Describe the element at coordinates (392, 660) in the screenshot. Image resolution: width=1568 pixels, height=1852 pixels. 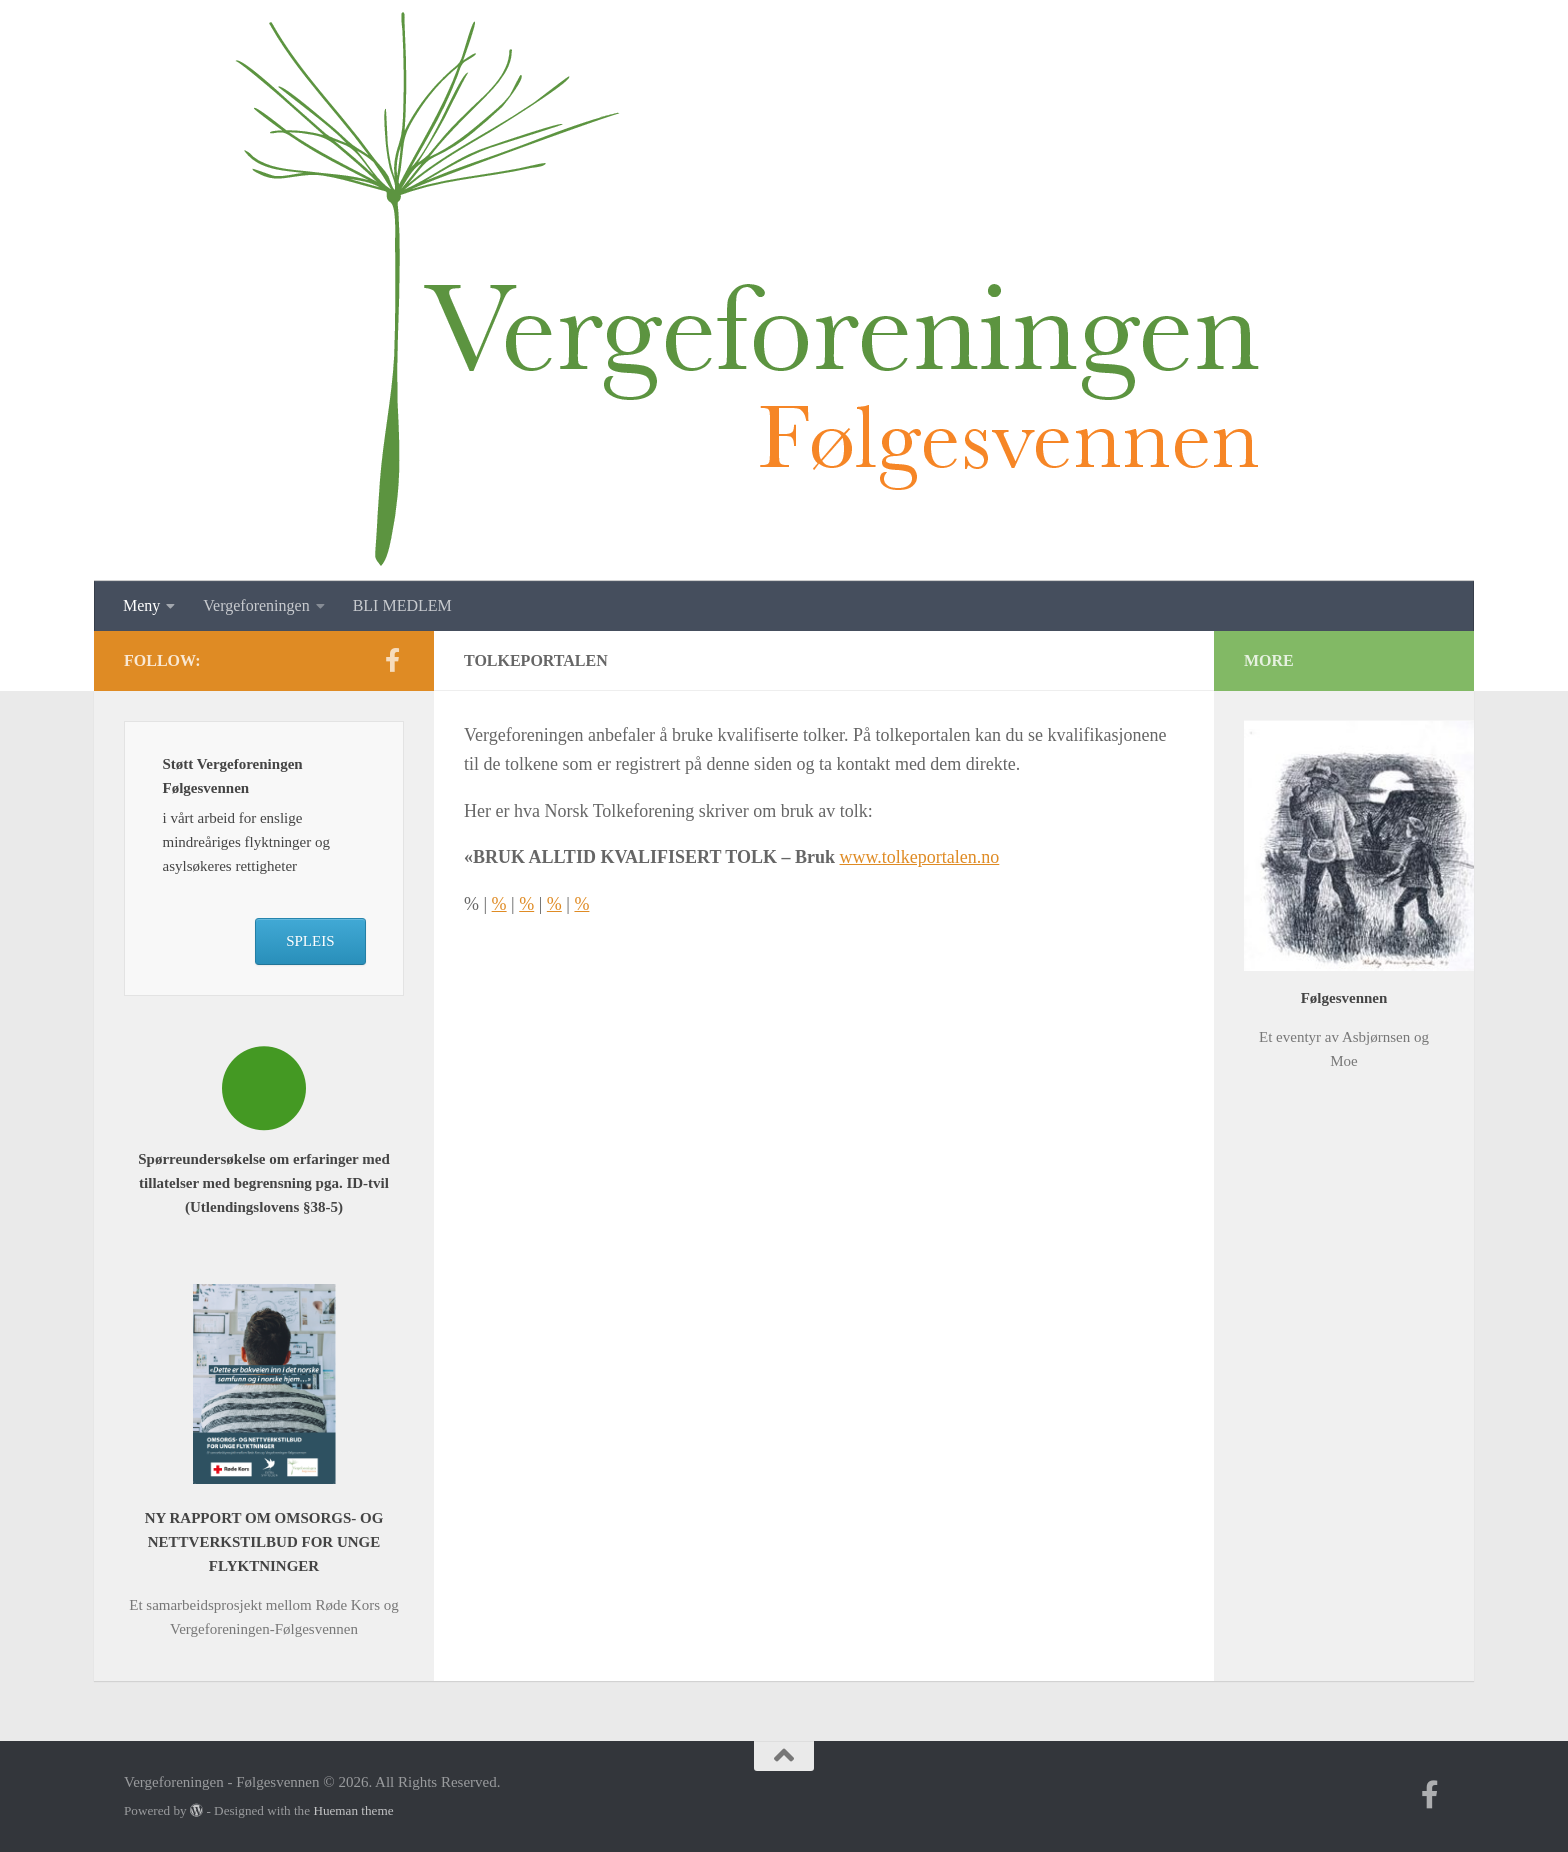
I see `[Follow us on Facebook-f (alias)]` at that location.